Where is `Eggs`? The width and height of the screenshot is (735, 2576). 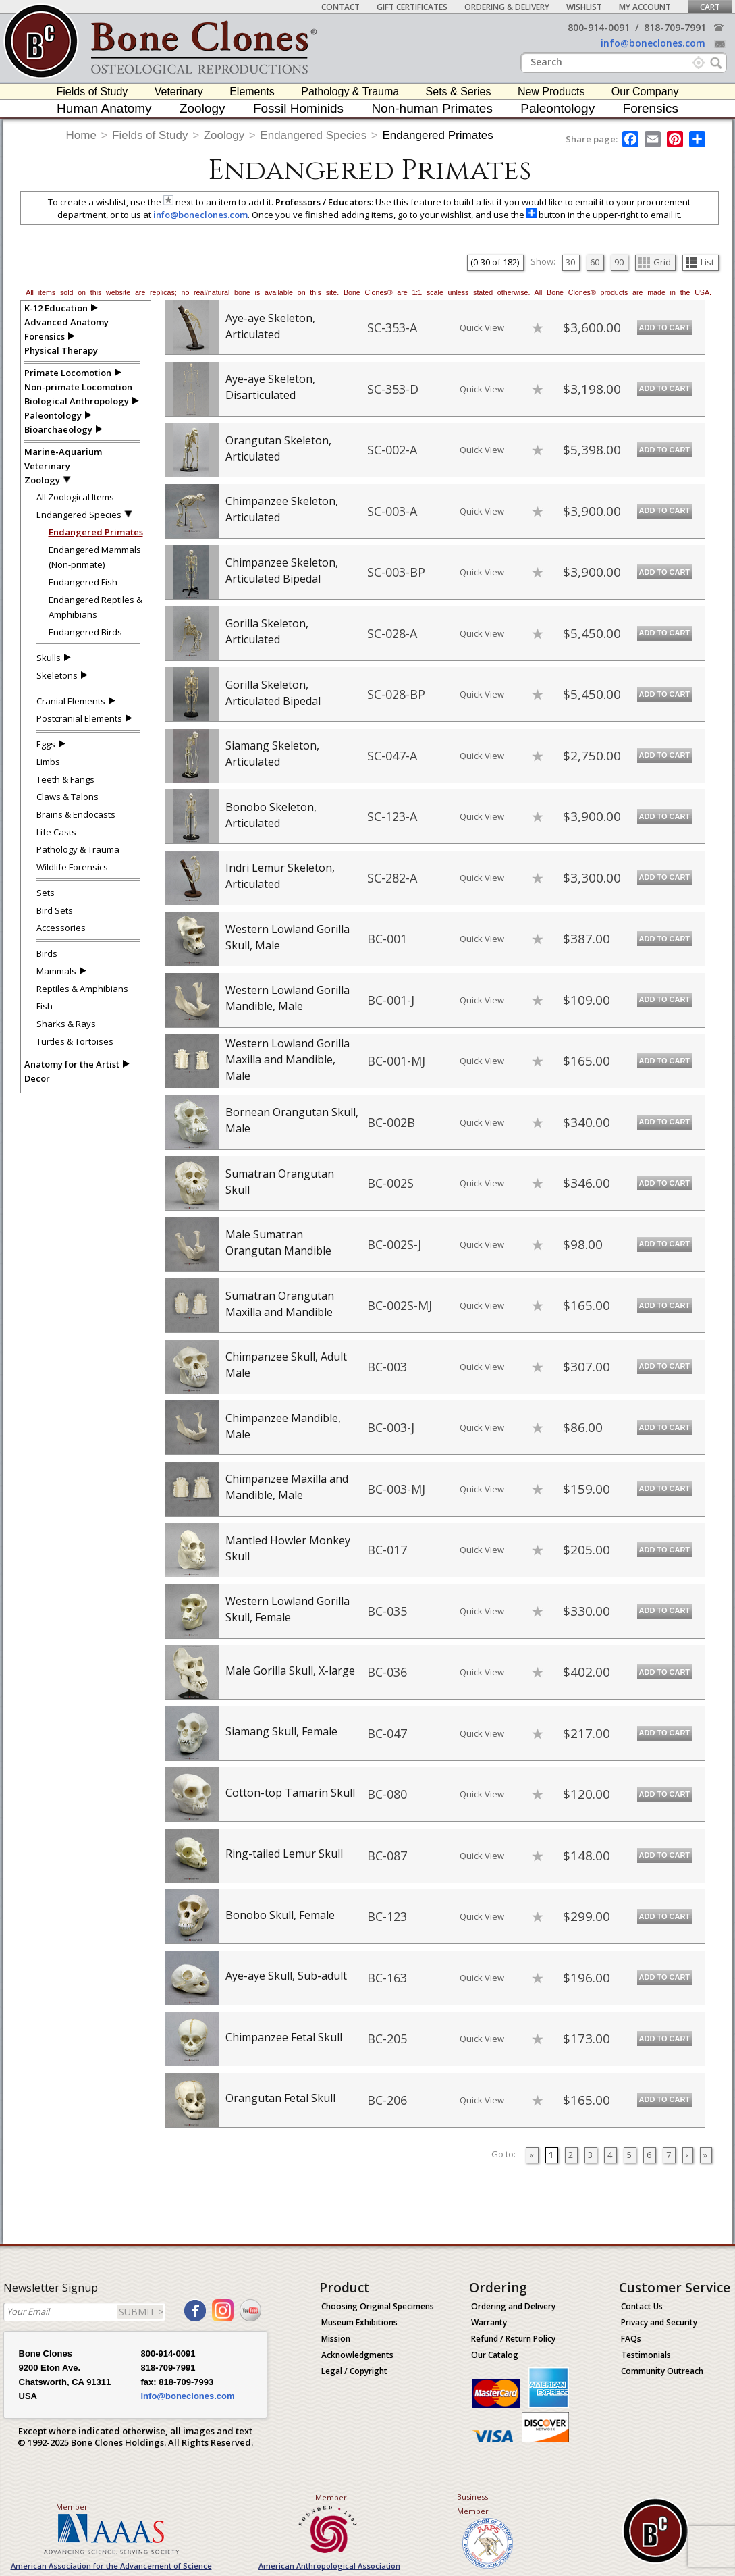 Eggs is located at coordinates (45, 744).